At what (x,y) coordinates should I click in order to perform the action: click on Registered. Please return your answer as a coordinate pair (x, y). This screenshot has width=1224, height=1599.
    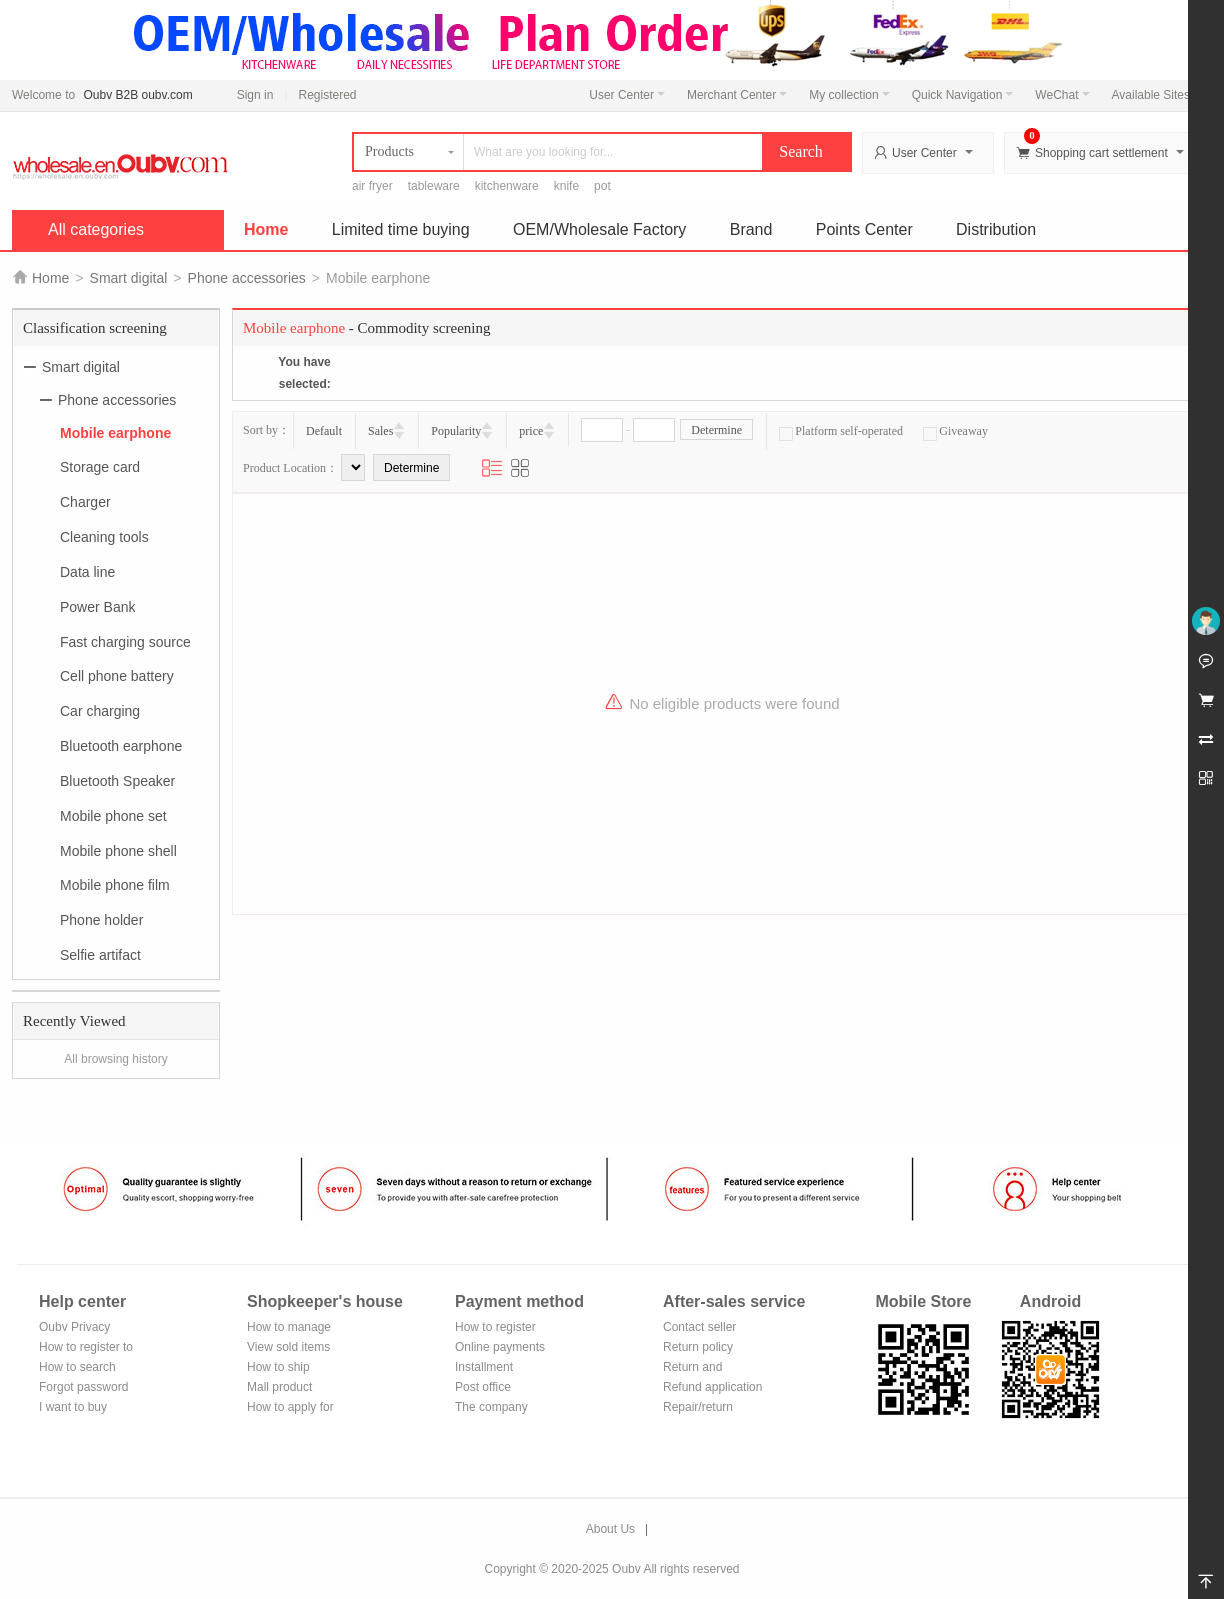
    Looking at the image, I should click on (327, 95).